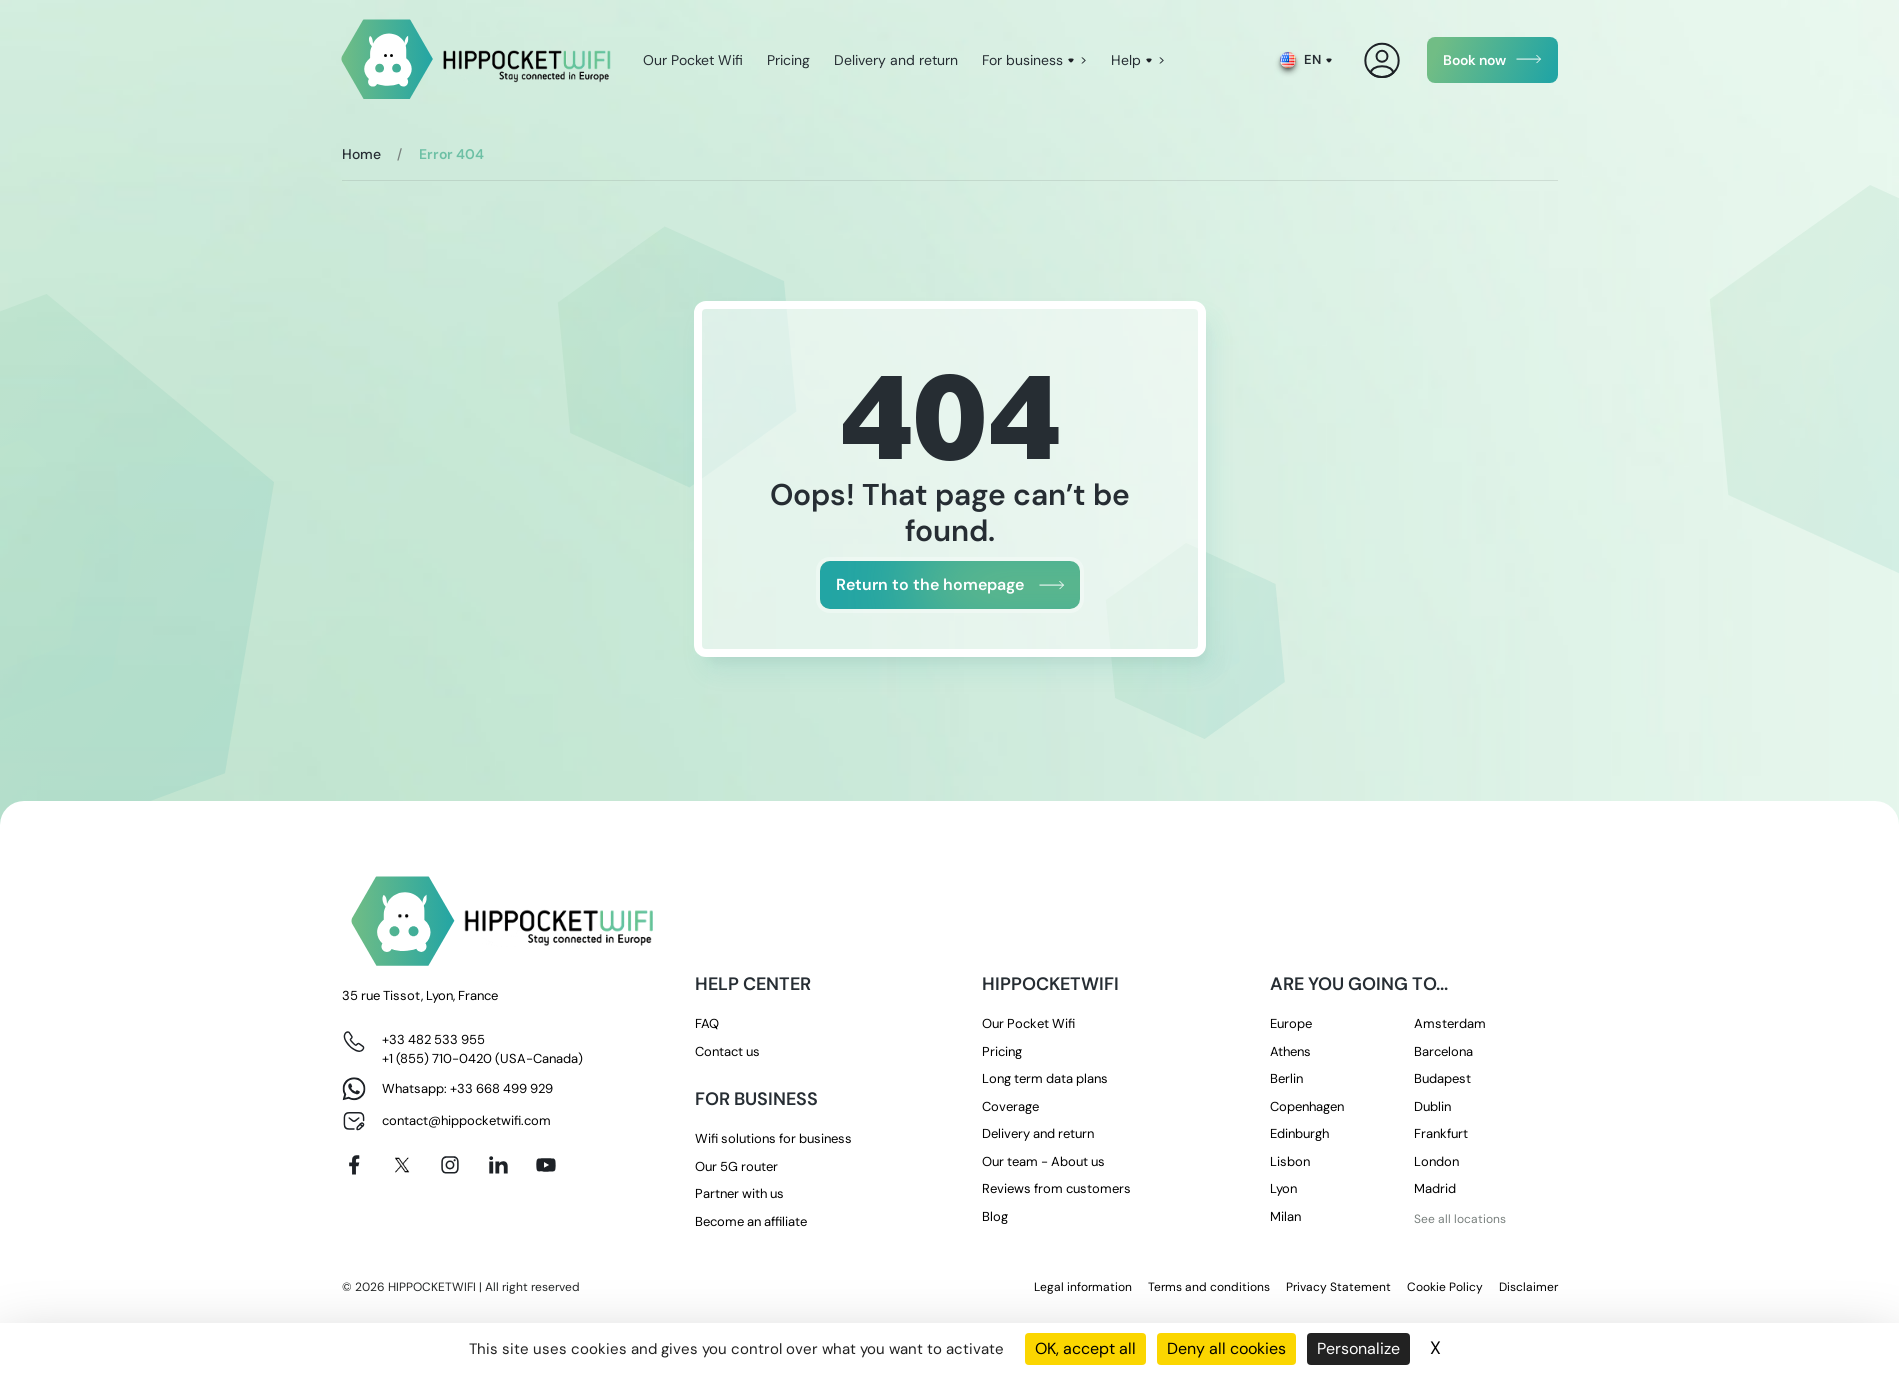 This screenshot has width=1899, height=1375. I want to click on Coverage, so click(1010, 1106).